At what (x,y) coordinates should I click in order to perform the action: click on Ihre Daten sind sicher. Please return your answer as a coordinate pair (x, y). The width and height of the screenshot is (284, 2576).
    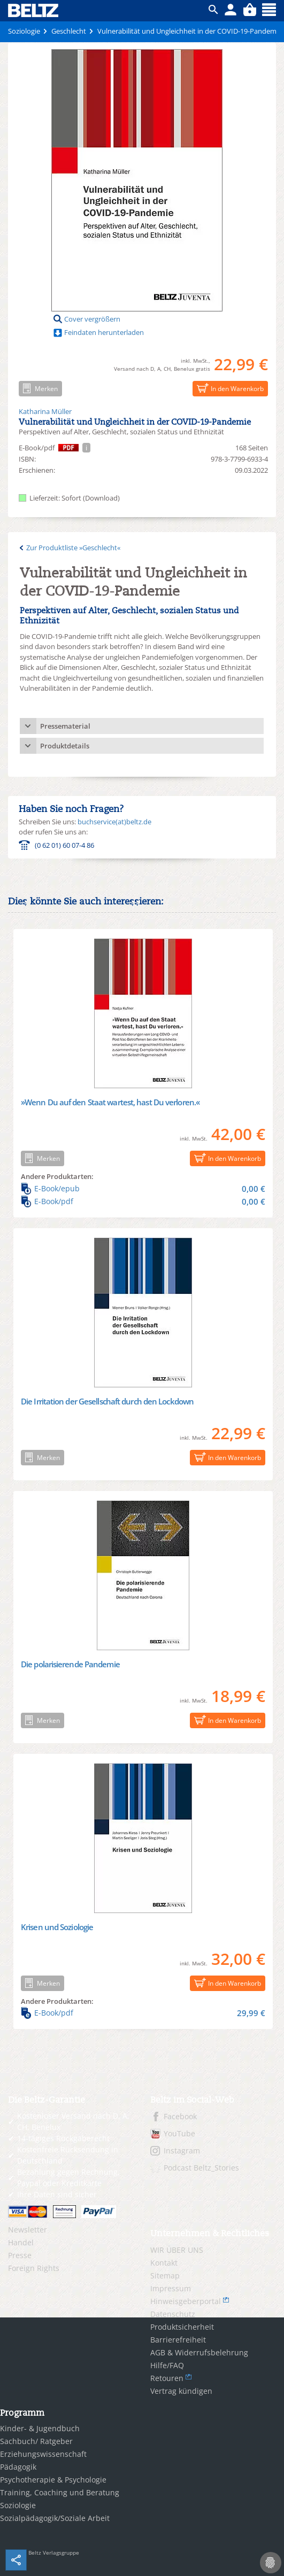
    Looking at the image, I should click on (57, 2194).